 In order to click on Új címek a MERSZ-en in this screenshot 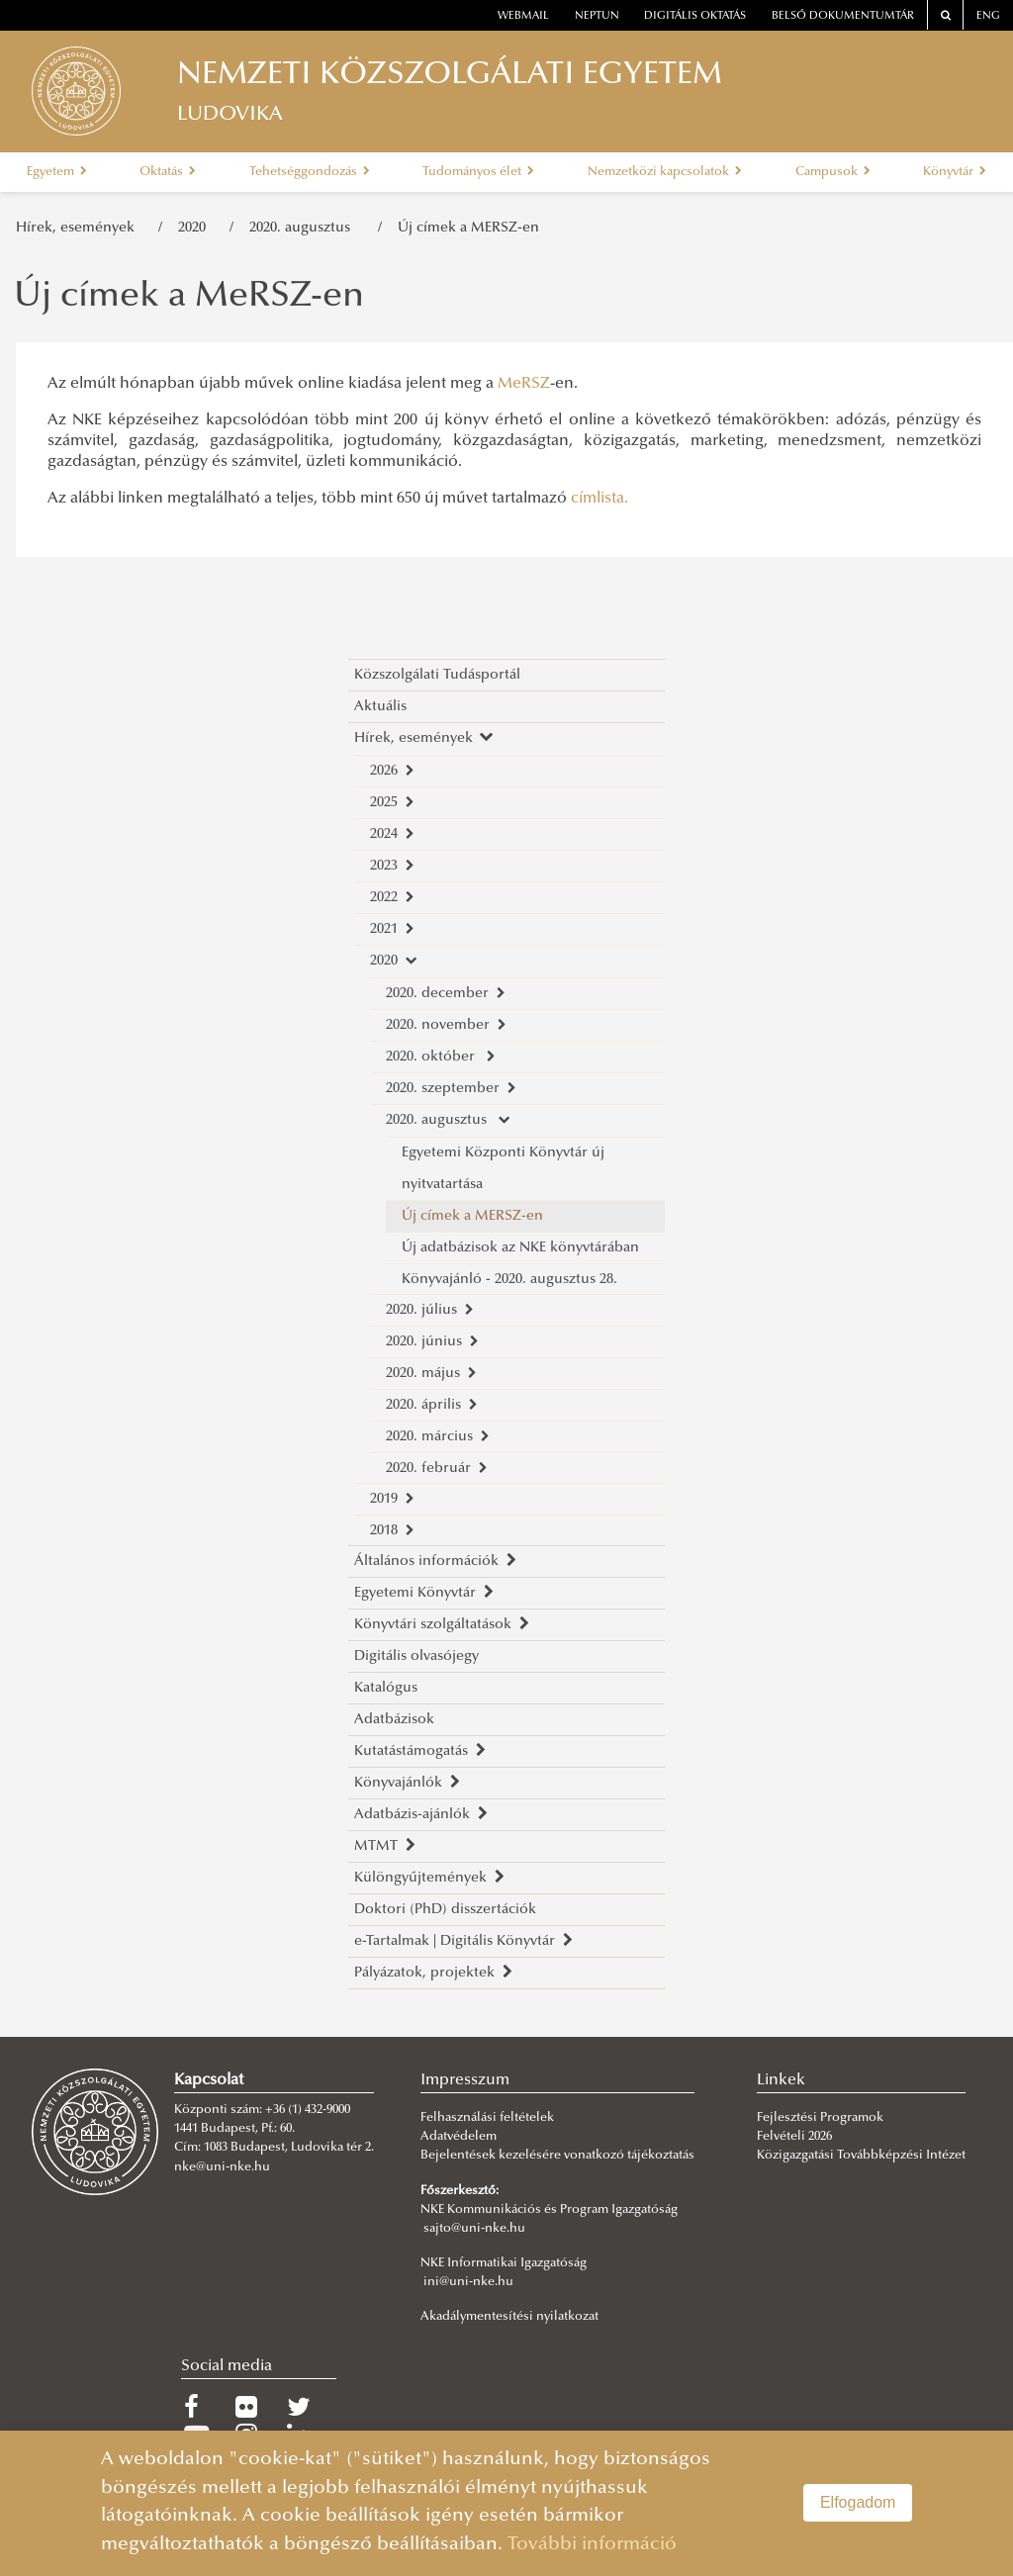, I will do `click(468, 228)`.